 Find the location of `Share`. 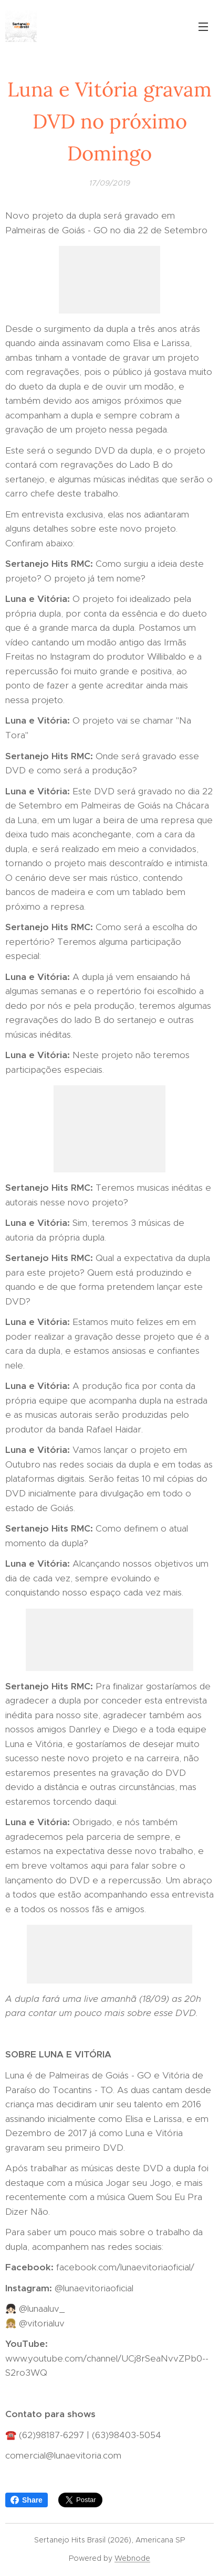

Share is located at coordinates (27, 2500).